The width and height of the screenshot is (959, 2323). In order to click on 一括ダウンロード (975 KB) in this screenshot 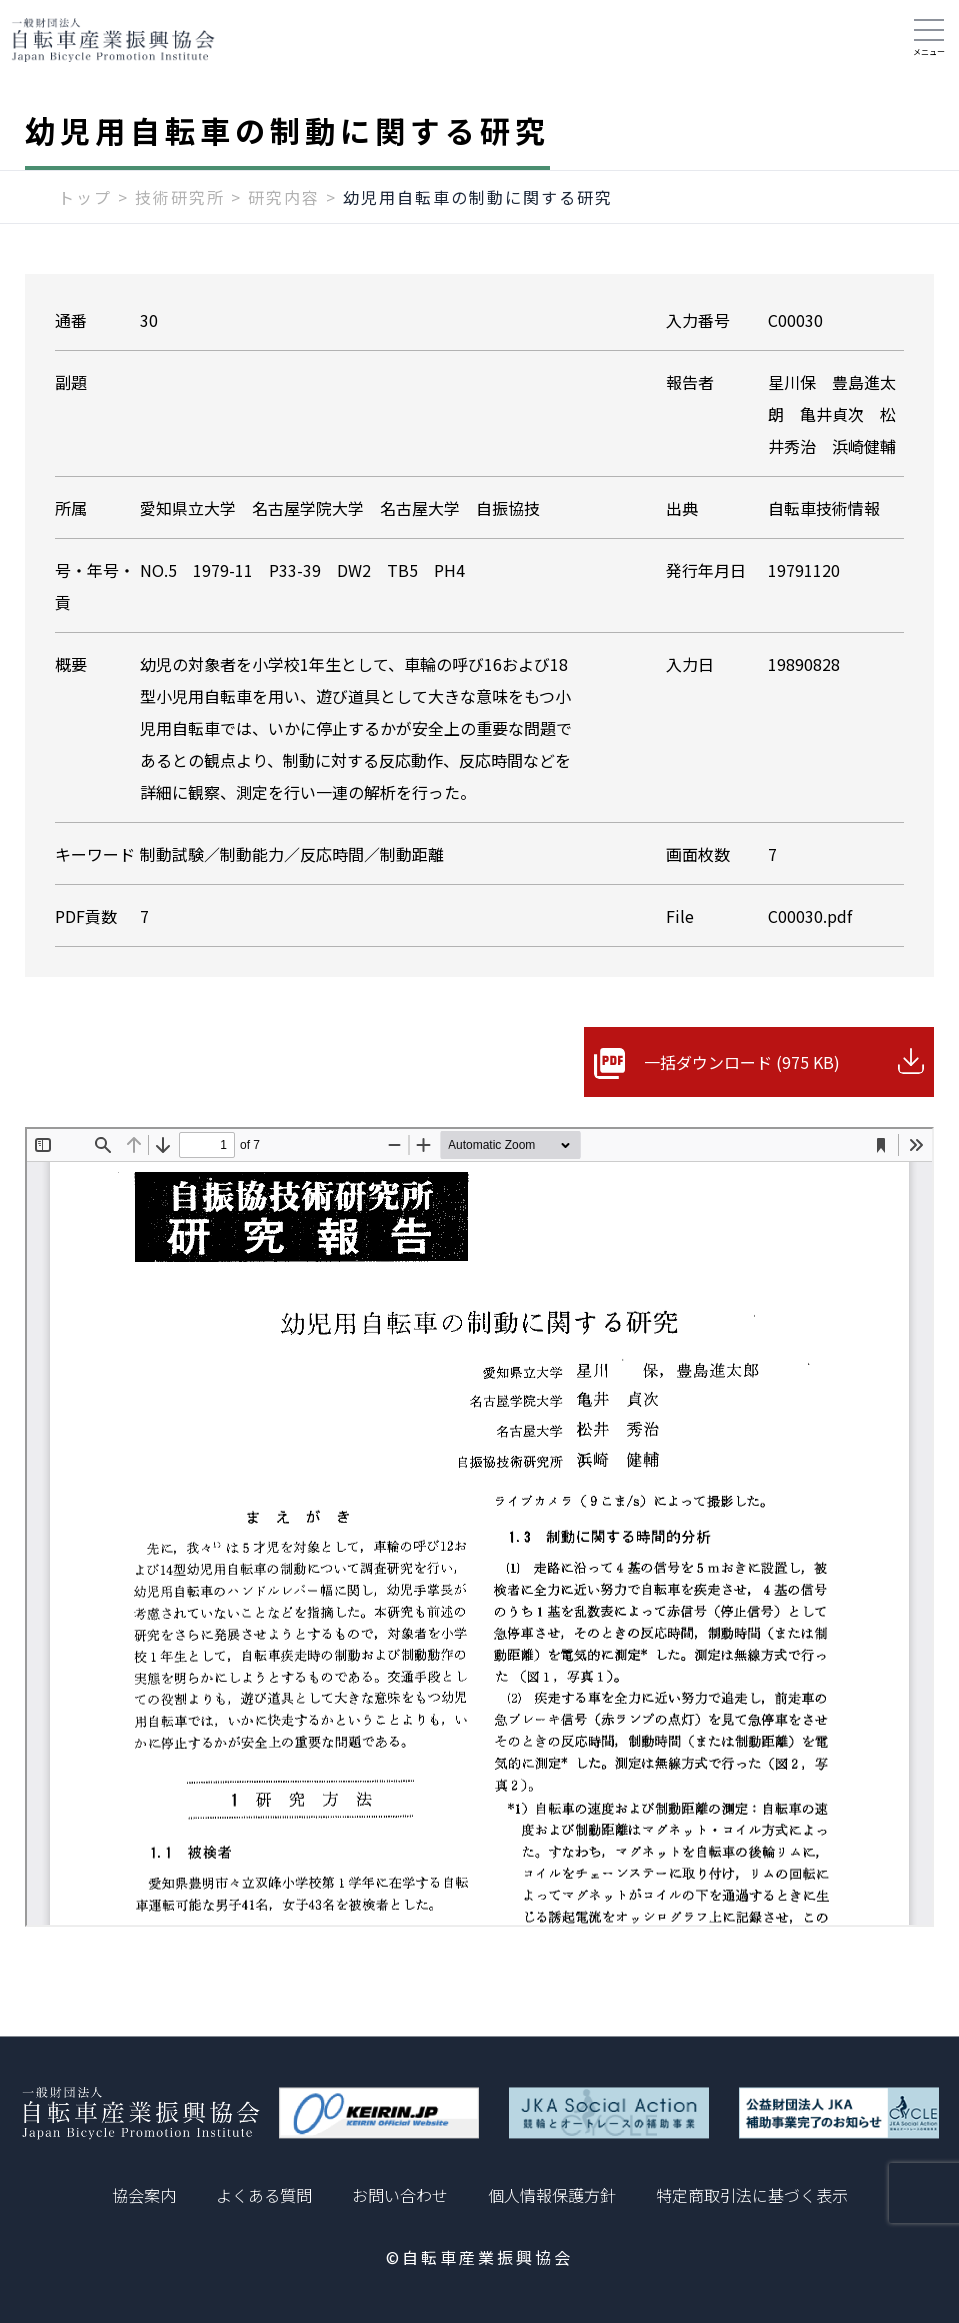, I will do `click(742, 1062)`.